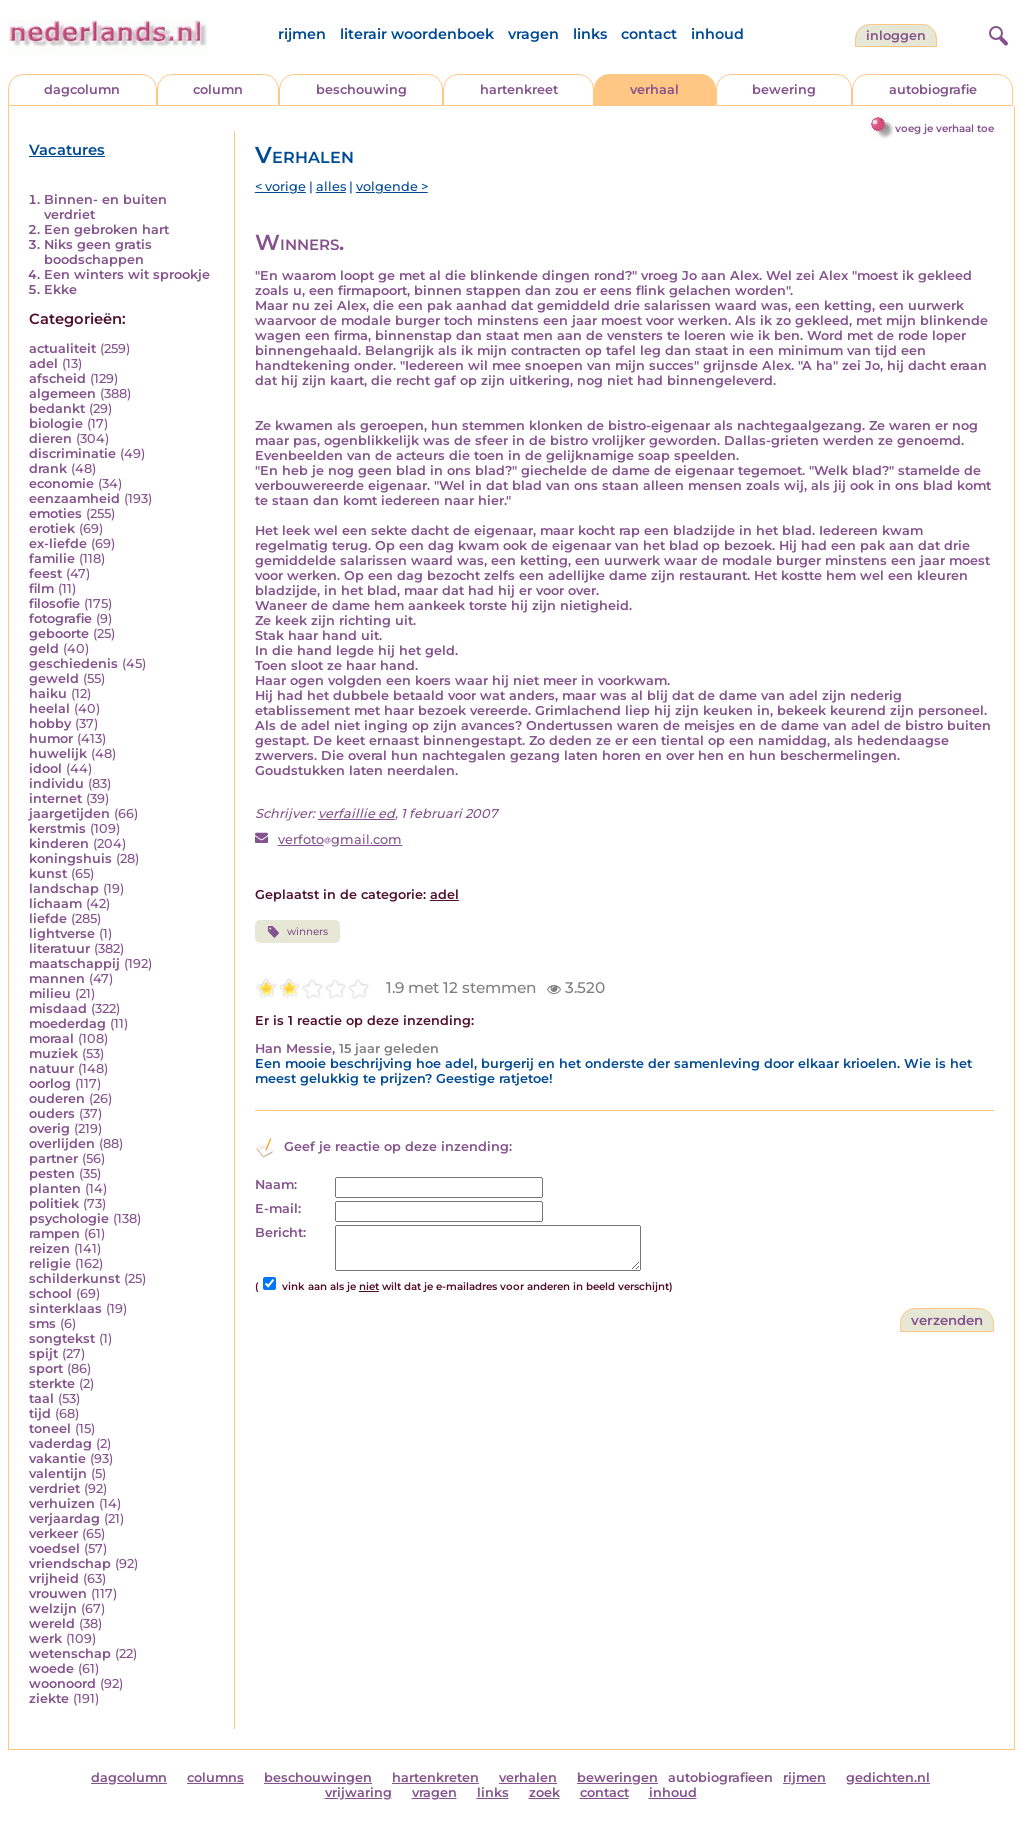 The height and width of the screenshot is (1828, 1021). What do you see at coordinates (50, 723) in the screenshot?
I see `hobby` at bounding box center [50, 723].